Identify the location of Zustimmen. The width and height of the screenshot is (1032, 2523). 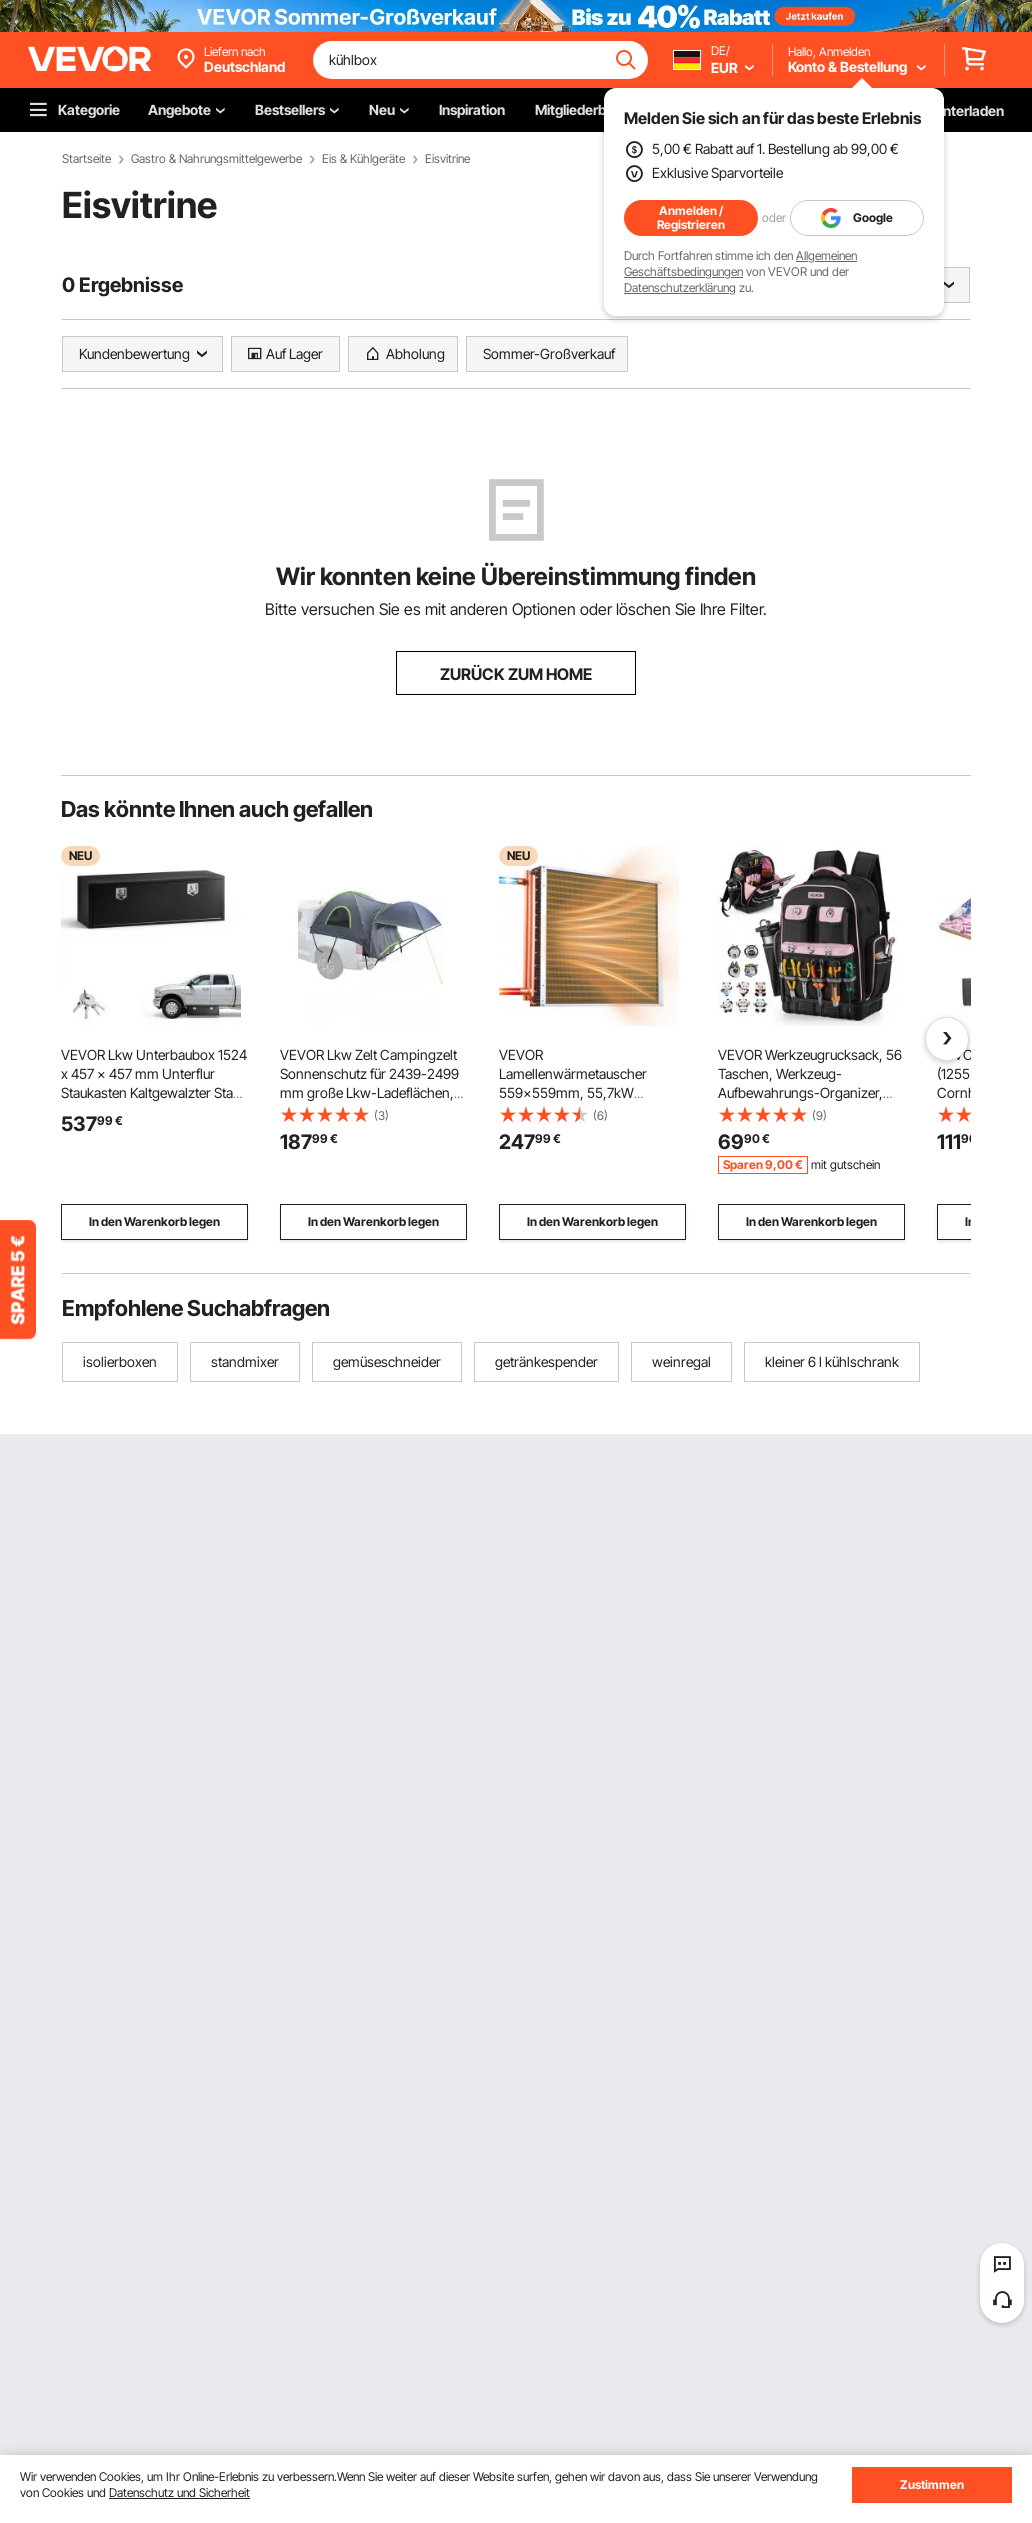
(932, 2484).